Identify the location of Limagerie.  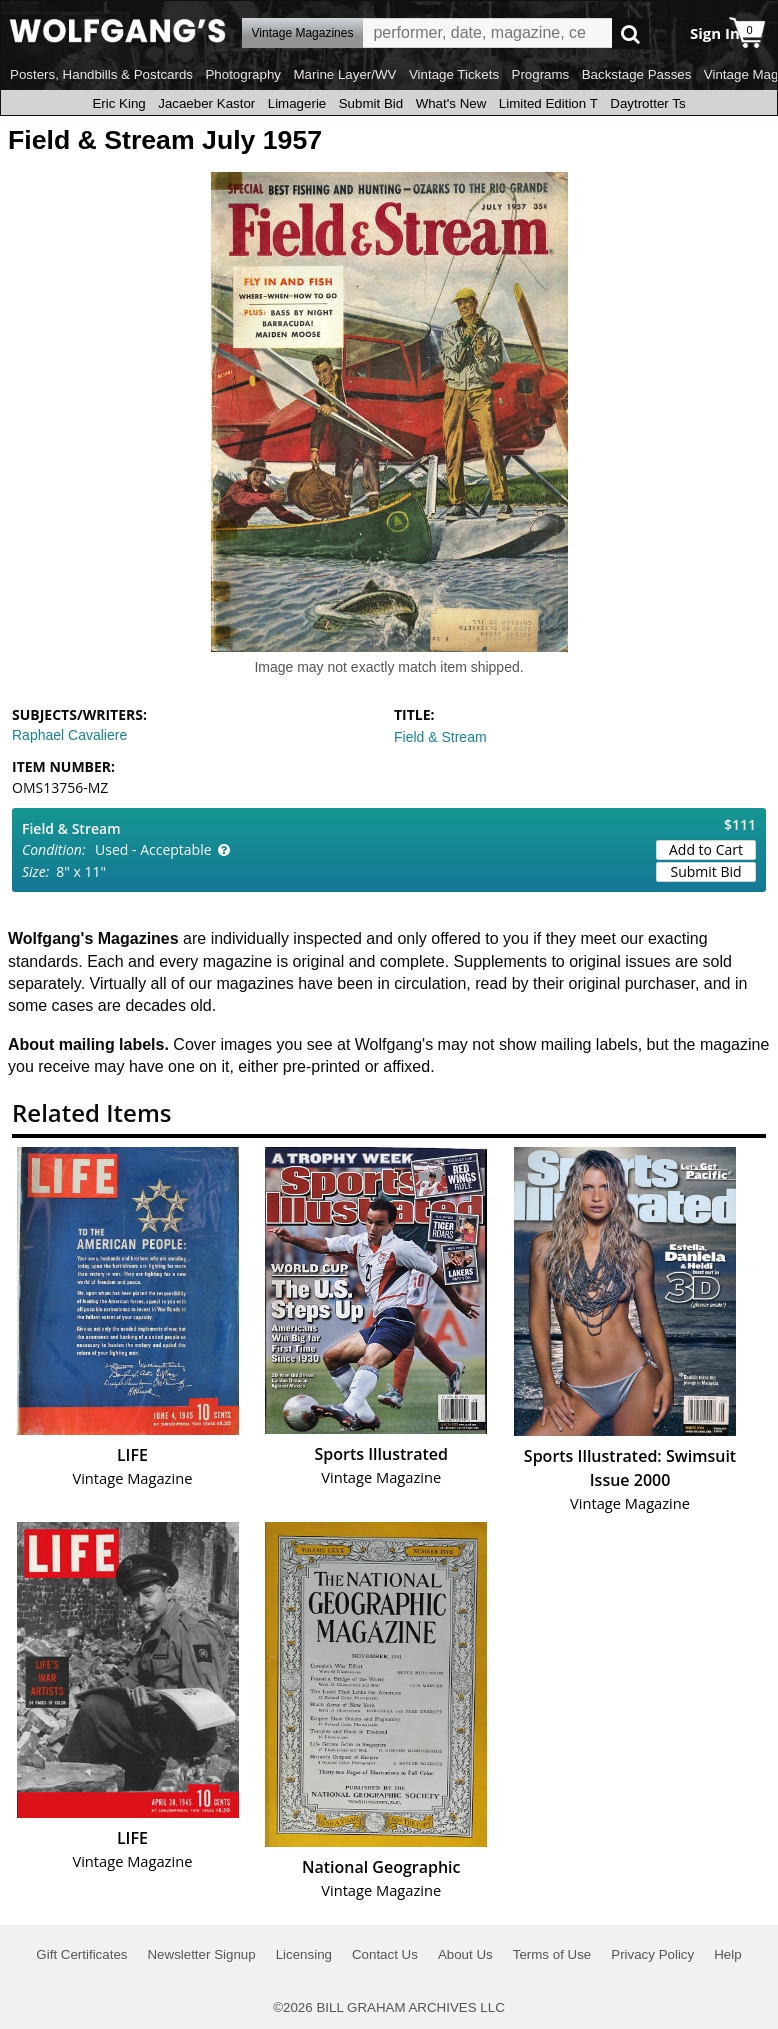
(297, 103).